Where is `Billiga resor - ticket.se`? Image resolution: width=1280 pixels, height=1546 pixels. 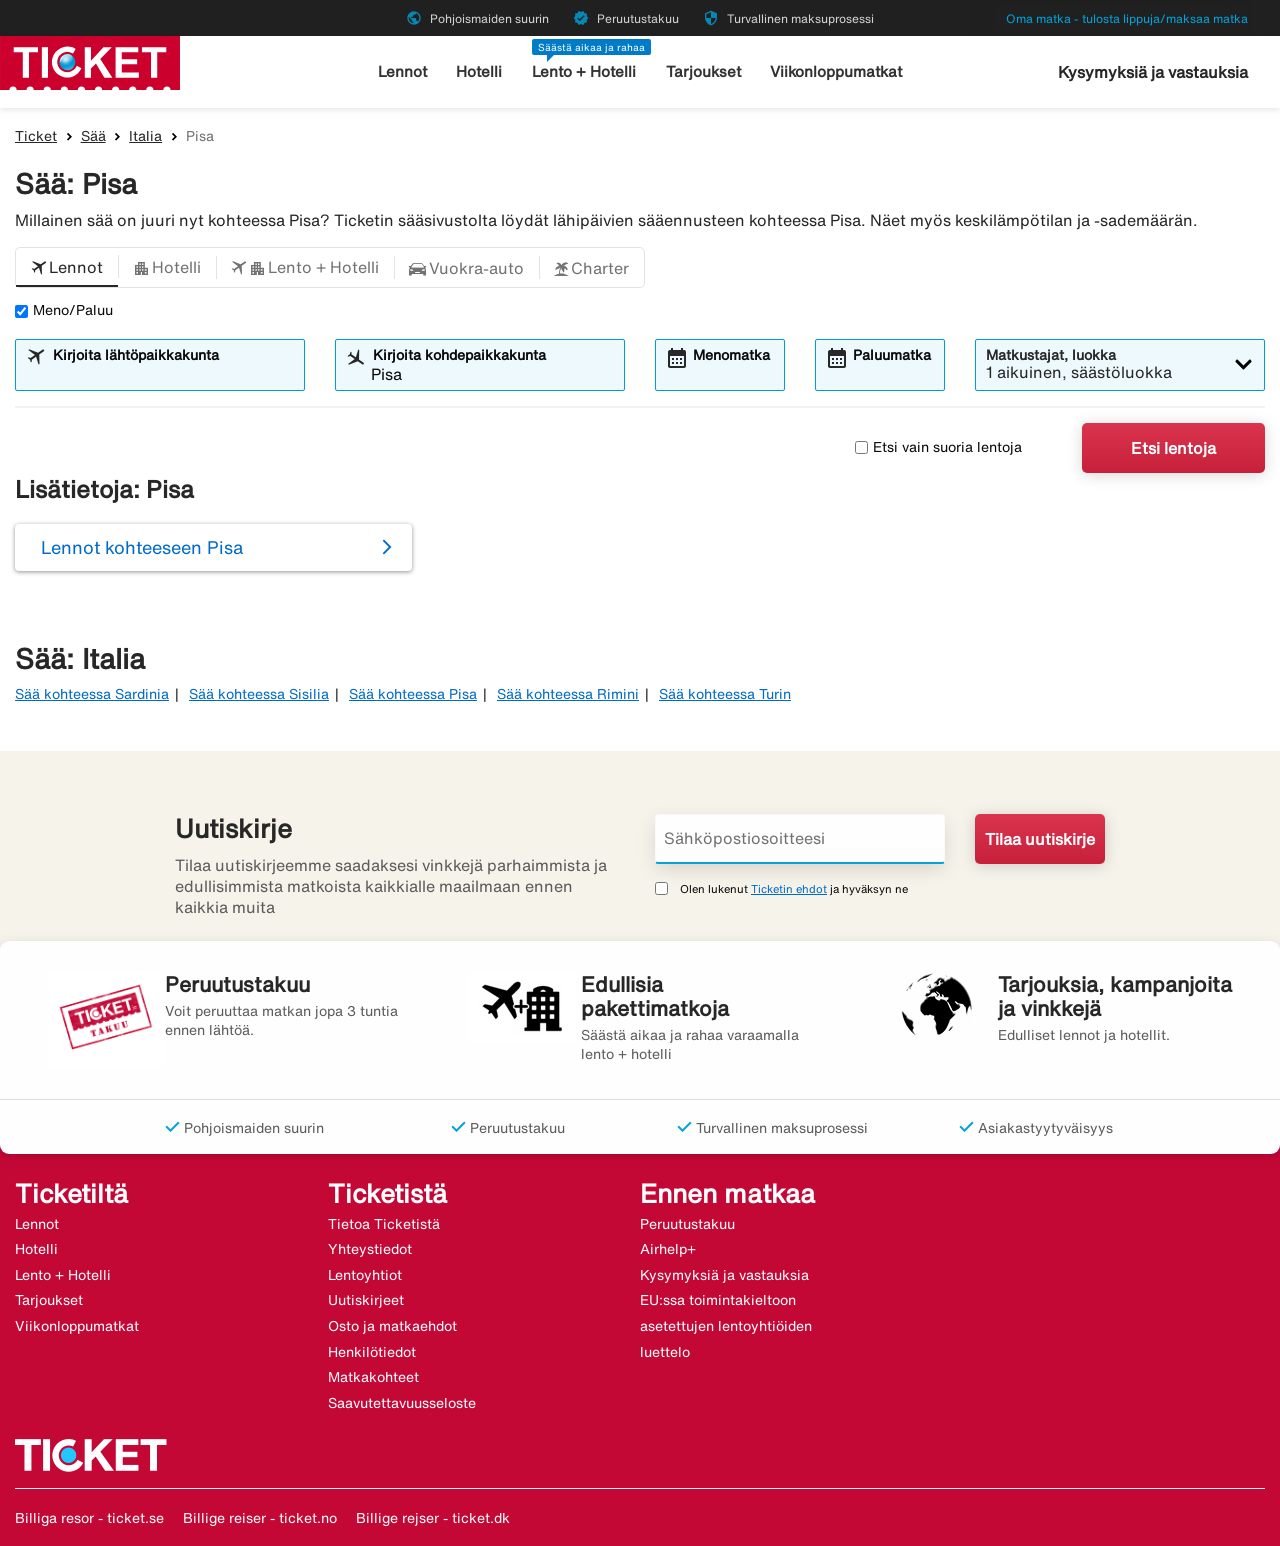
Billiga resor - ticket.se is located at coordinates (89, 1518).